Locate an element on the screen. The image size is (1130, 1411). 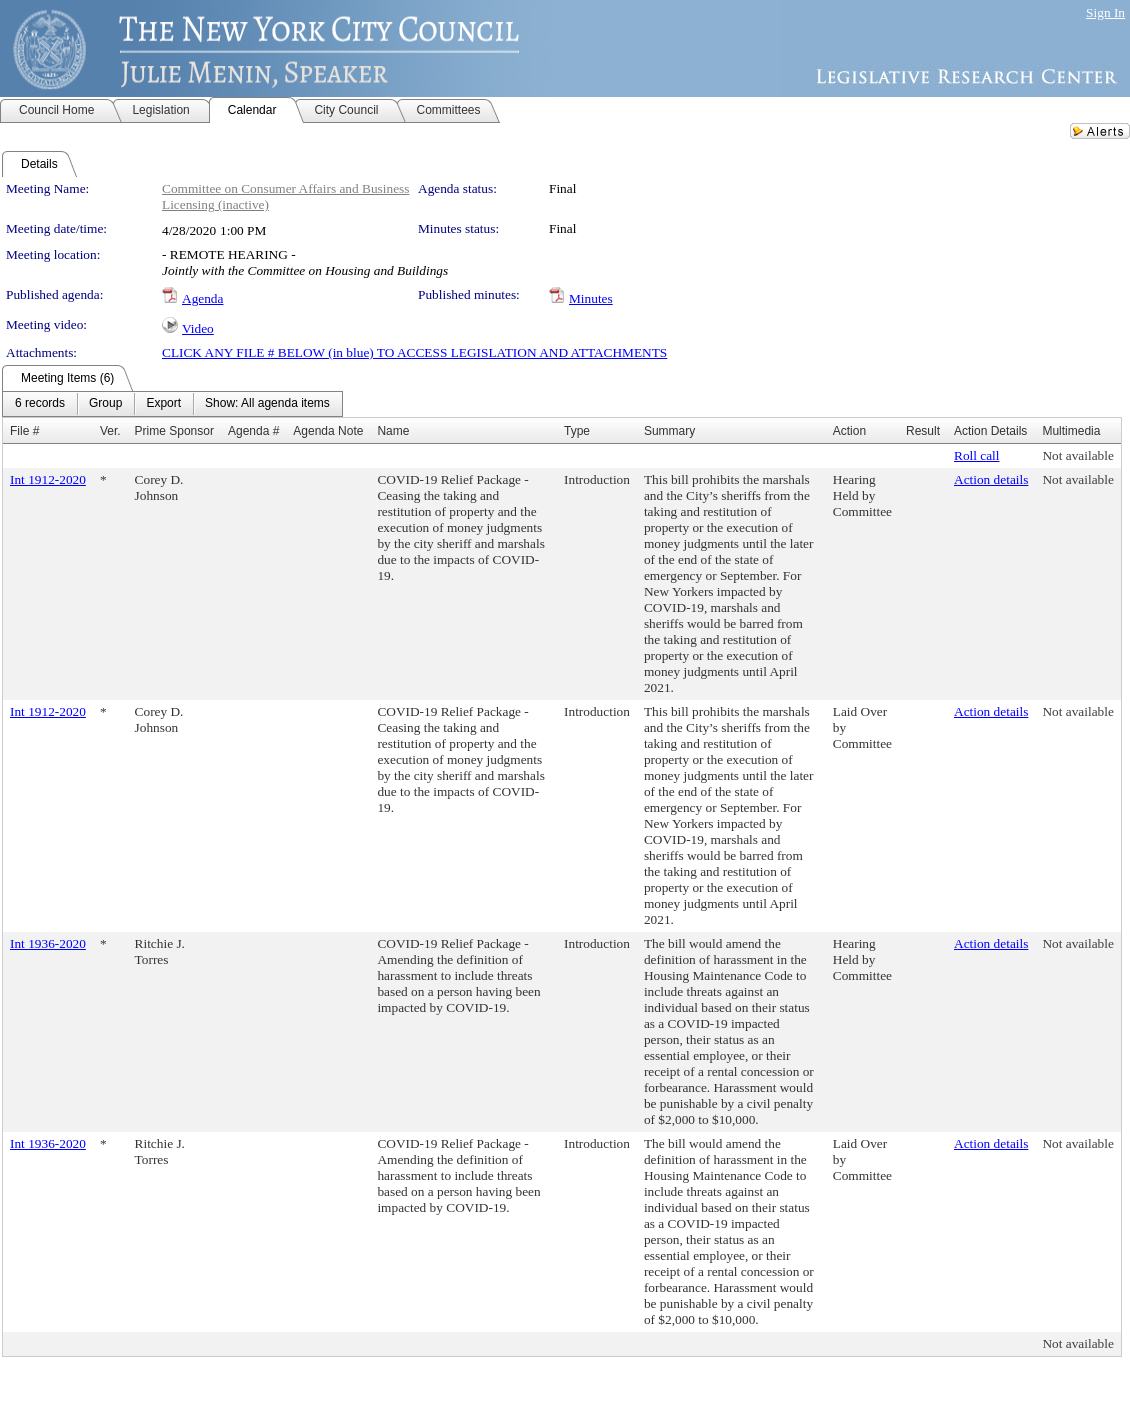
Sign In is located at coordinates (1105, 12).